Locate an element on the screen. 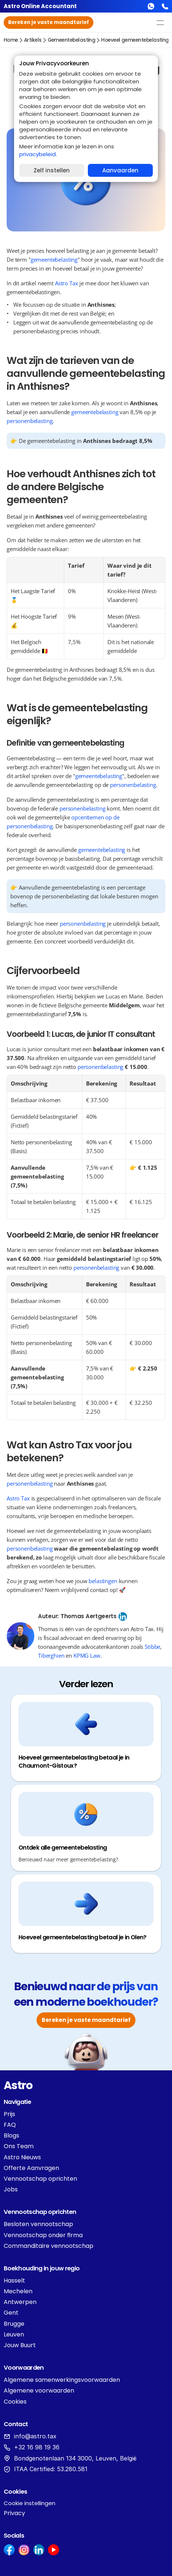 This screenshot has height=2576, width=172. Thomas Aertgeerts is located at coordinates (89, 1616).